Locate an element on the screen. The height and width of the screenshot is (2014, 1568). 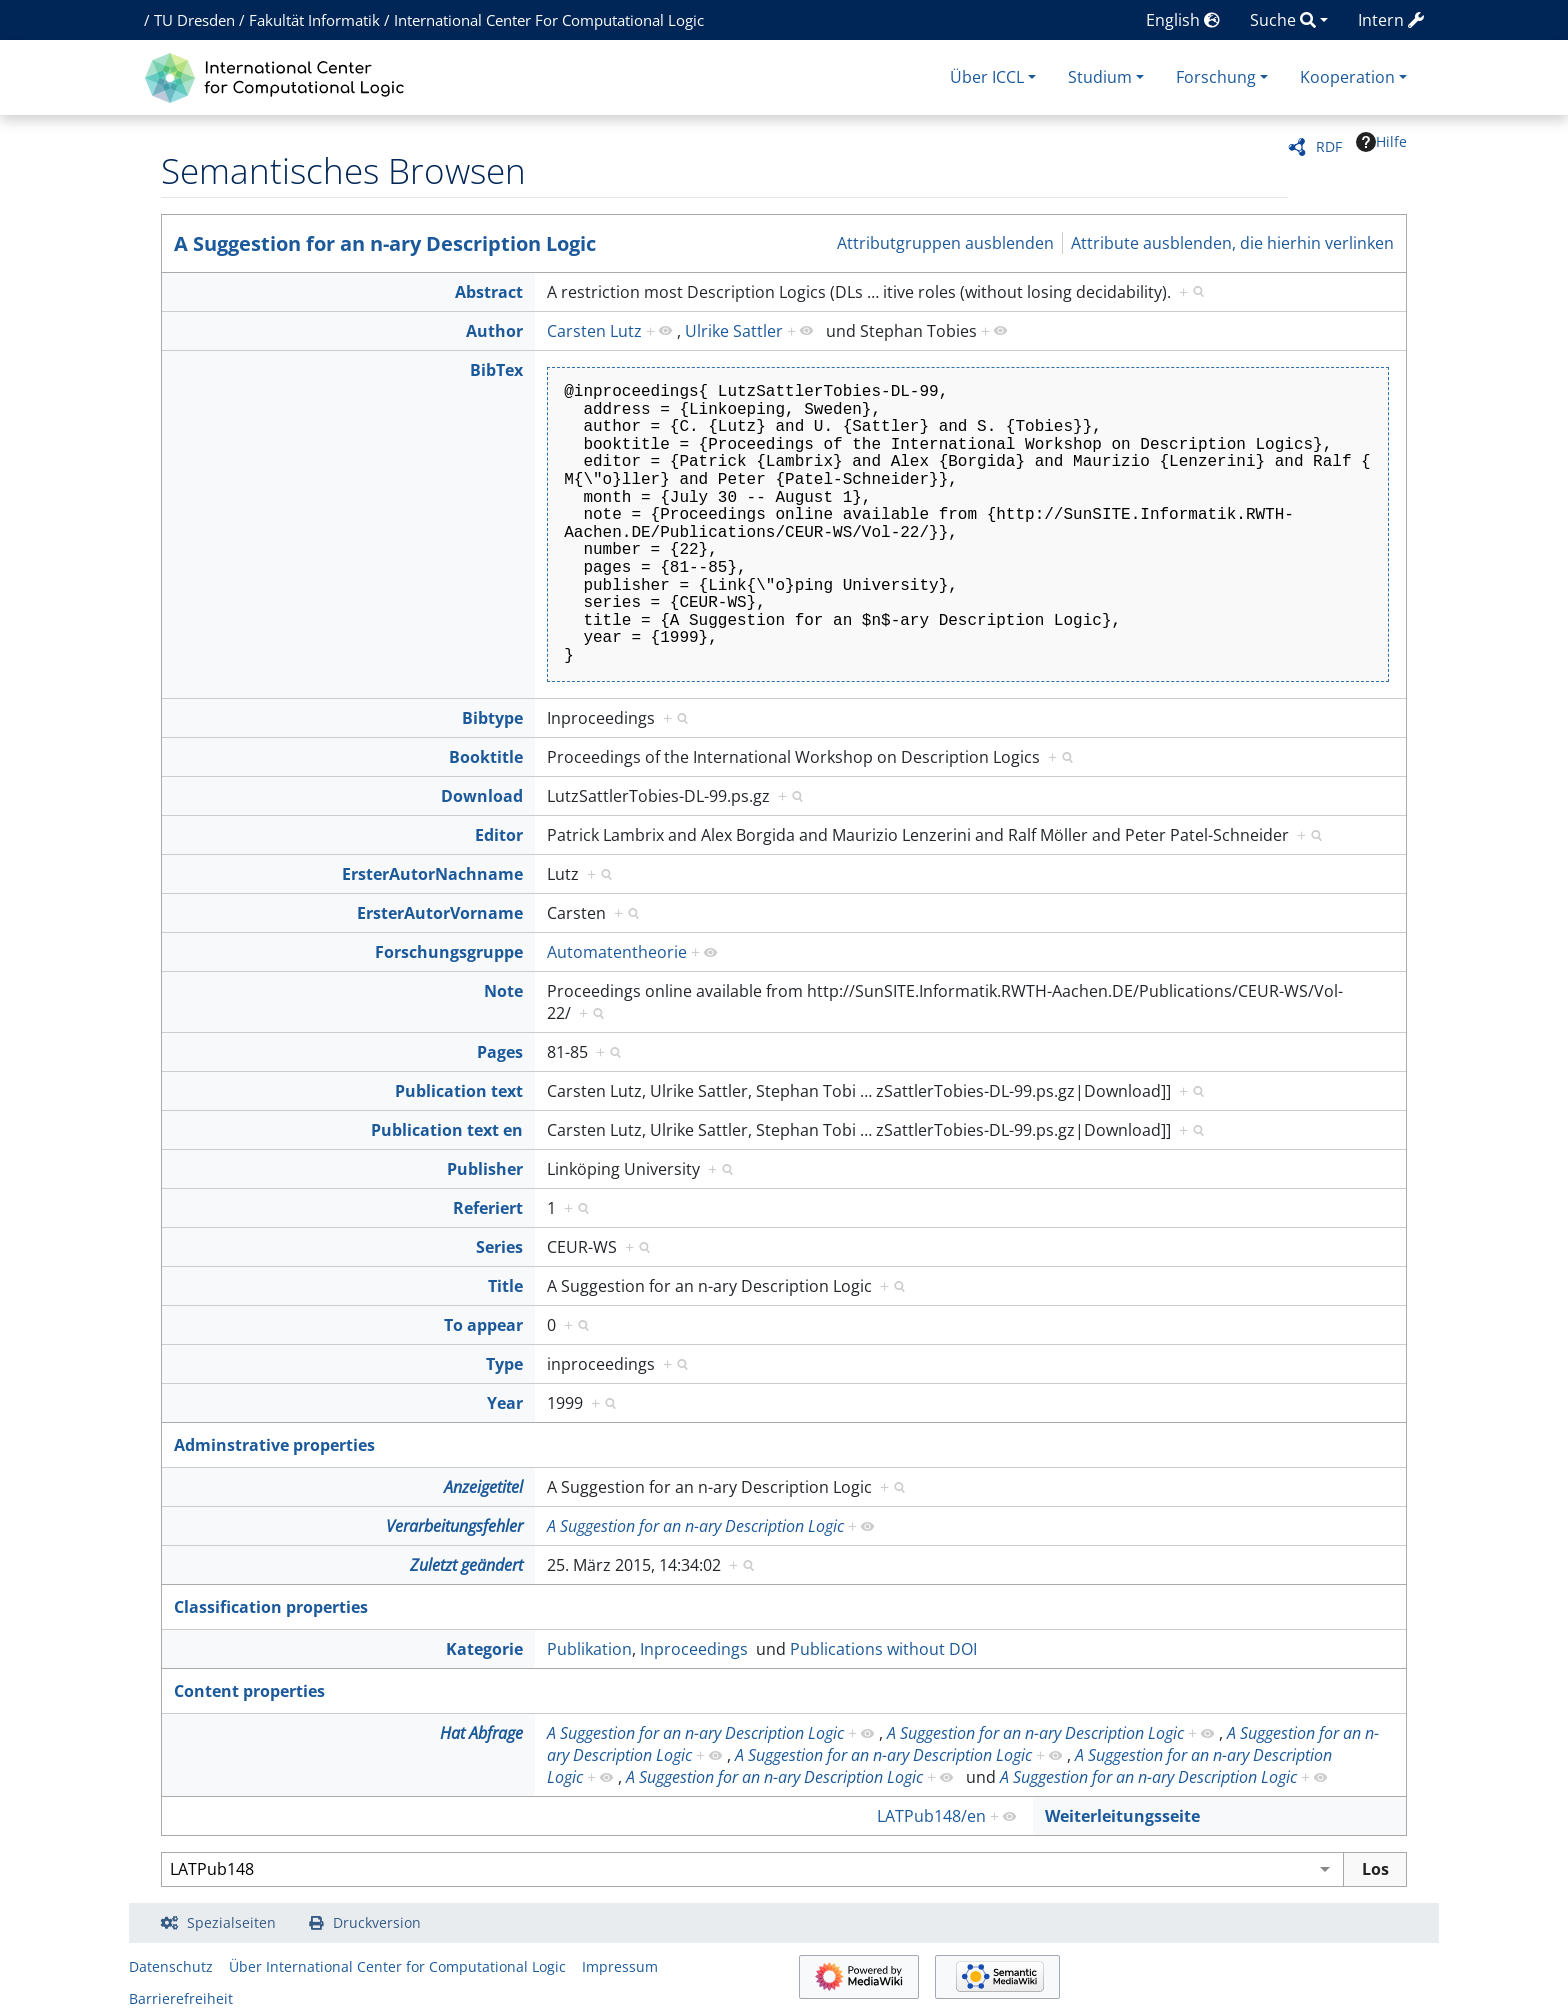
Publication text en is located at coordinates (447, 1130).